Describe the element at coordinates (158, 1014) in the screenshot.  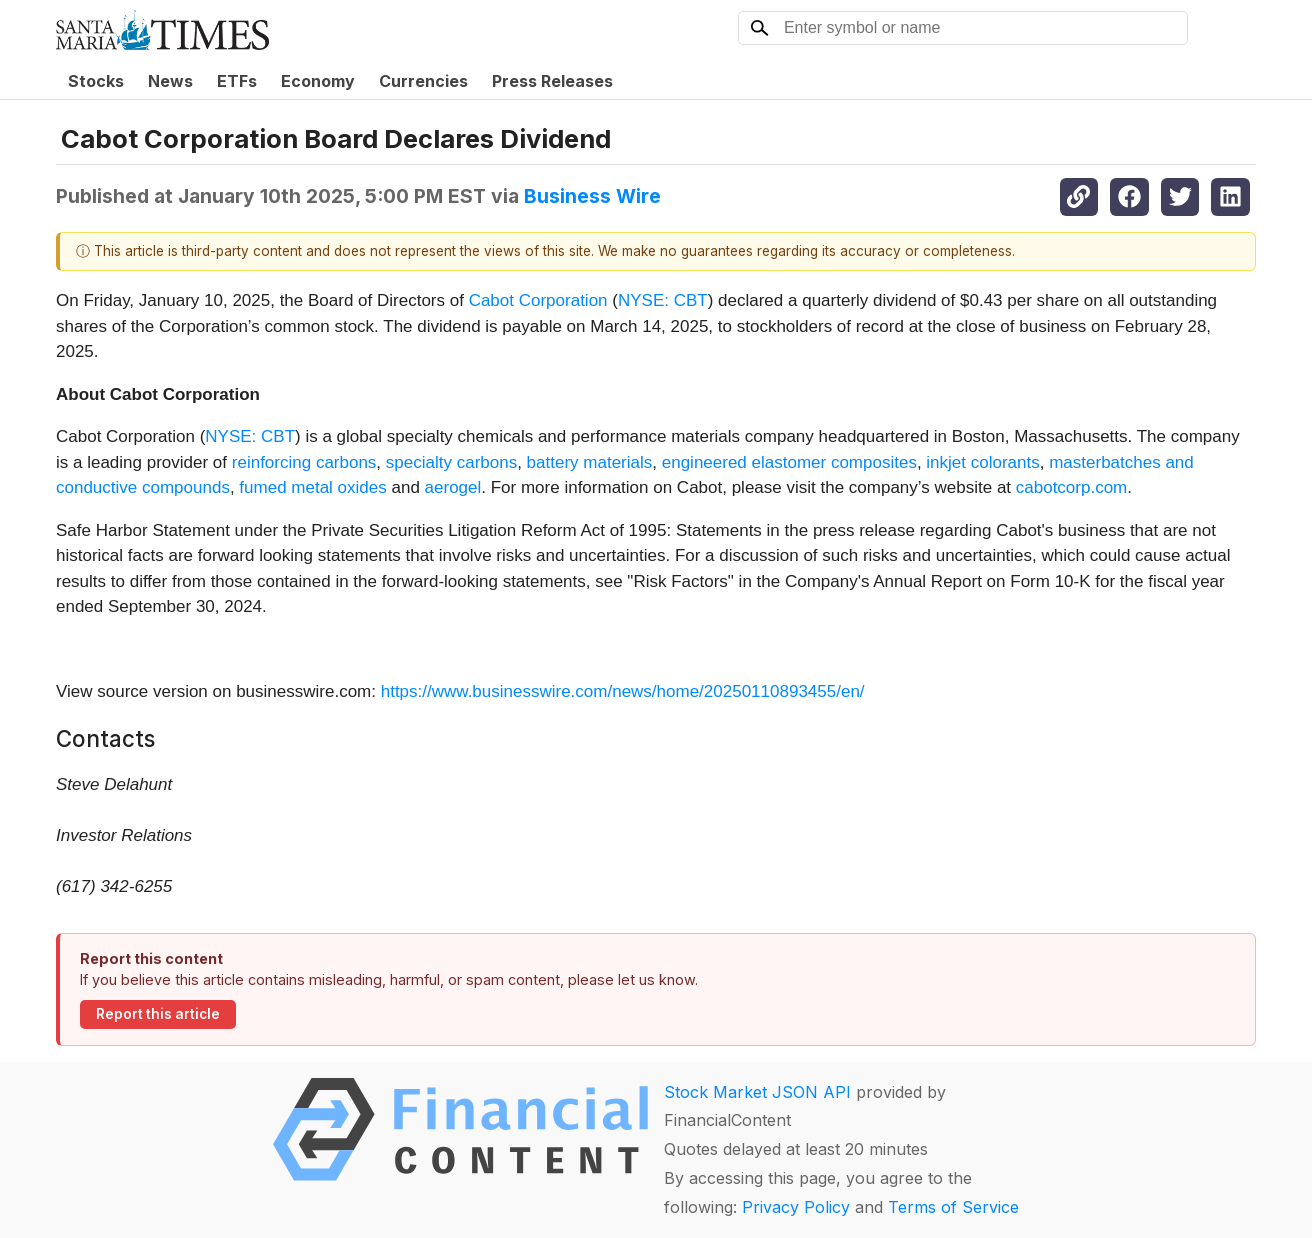
I see `Report this article` at that location.